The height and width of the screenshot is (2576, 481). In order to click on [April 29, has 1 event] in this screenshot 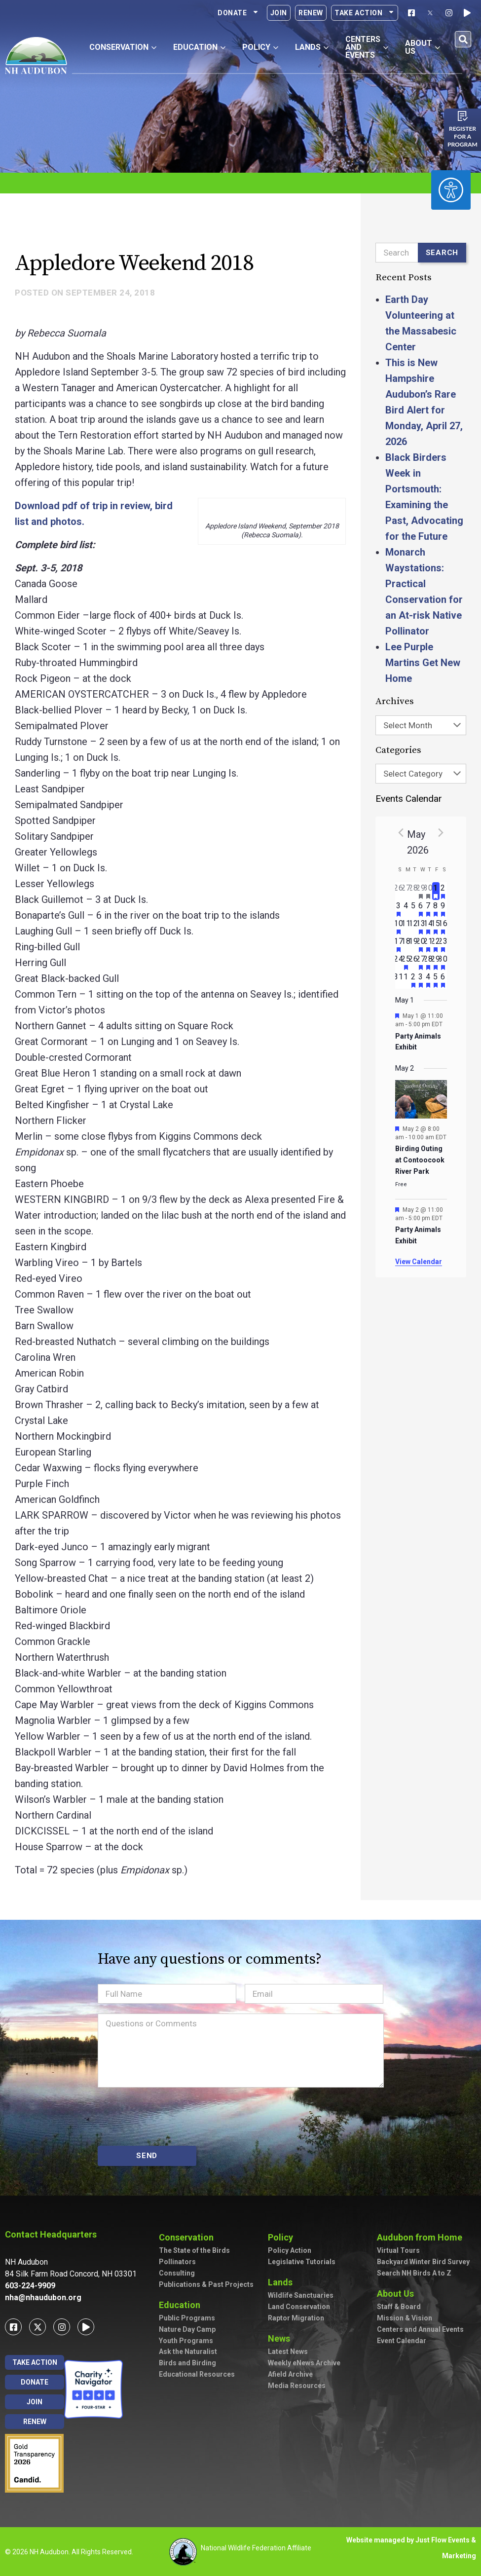, I will do `click(421, 891)`.